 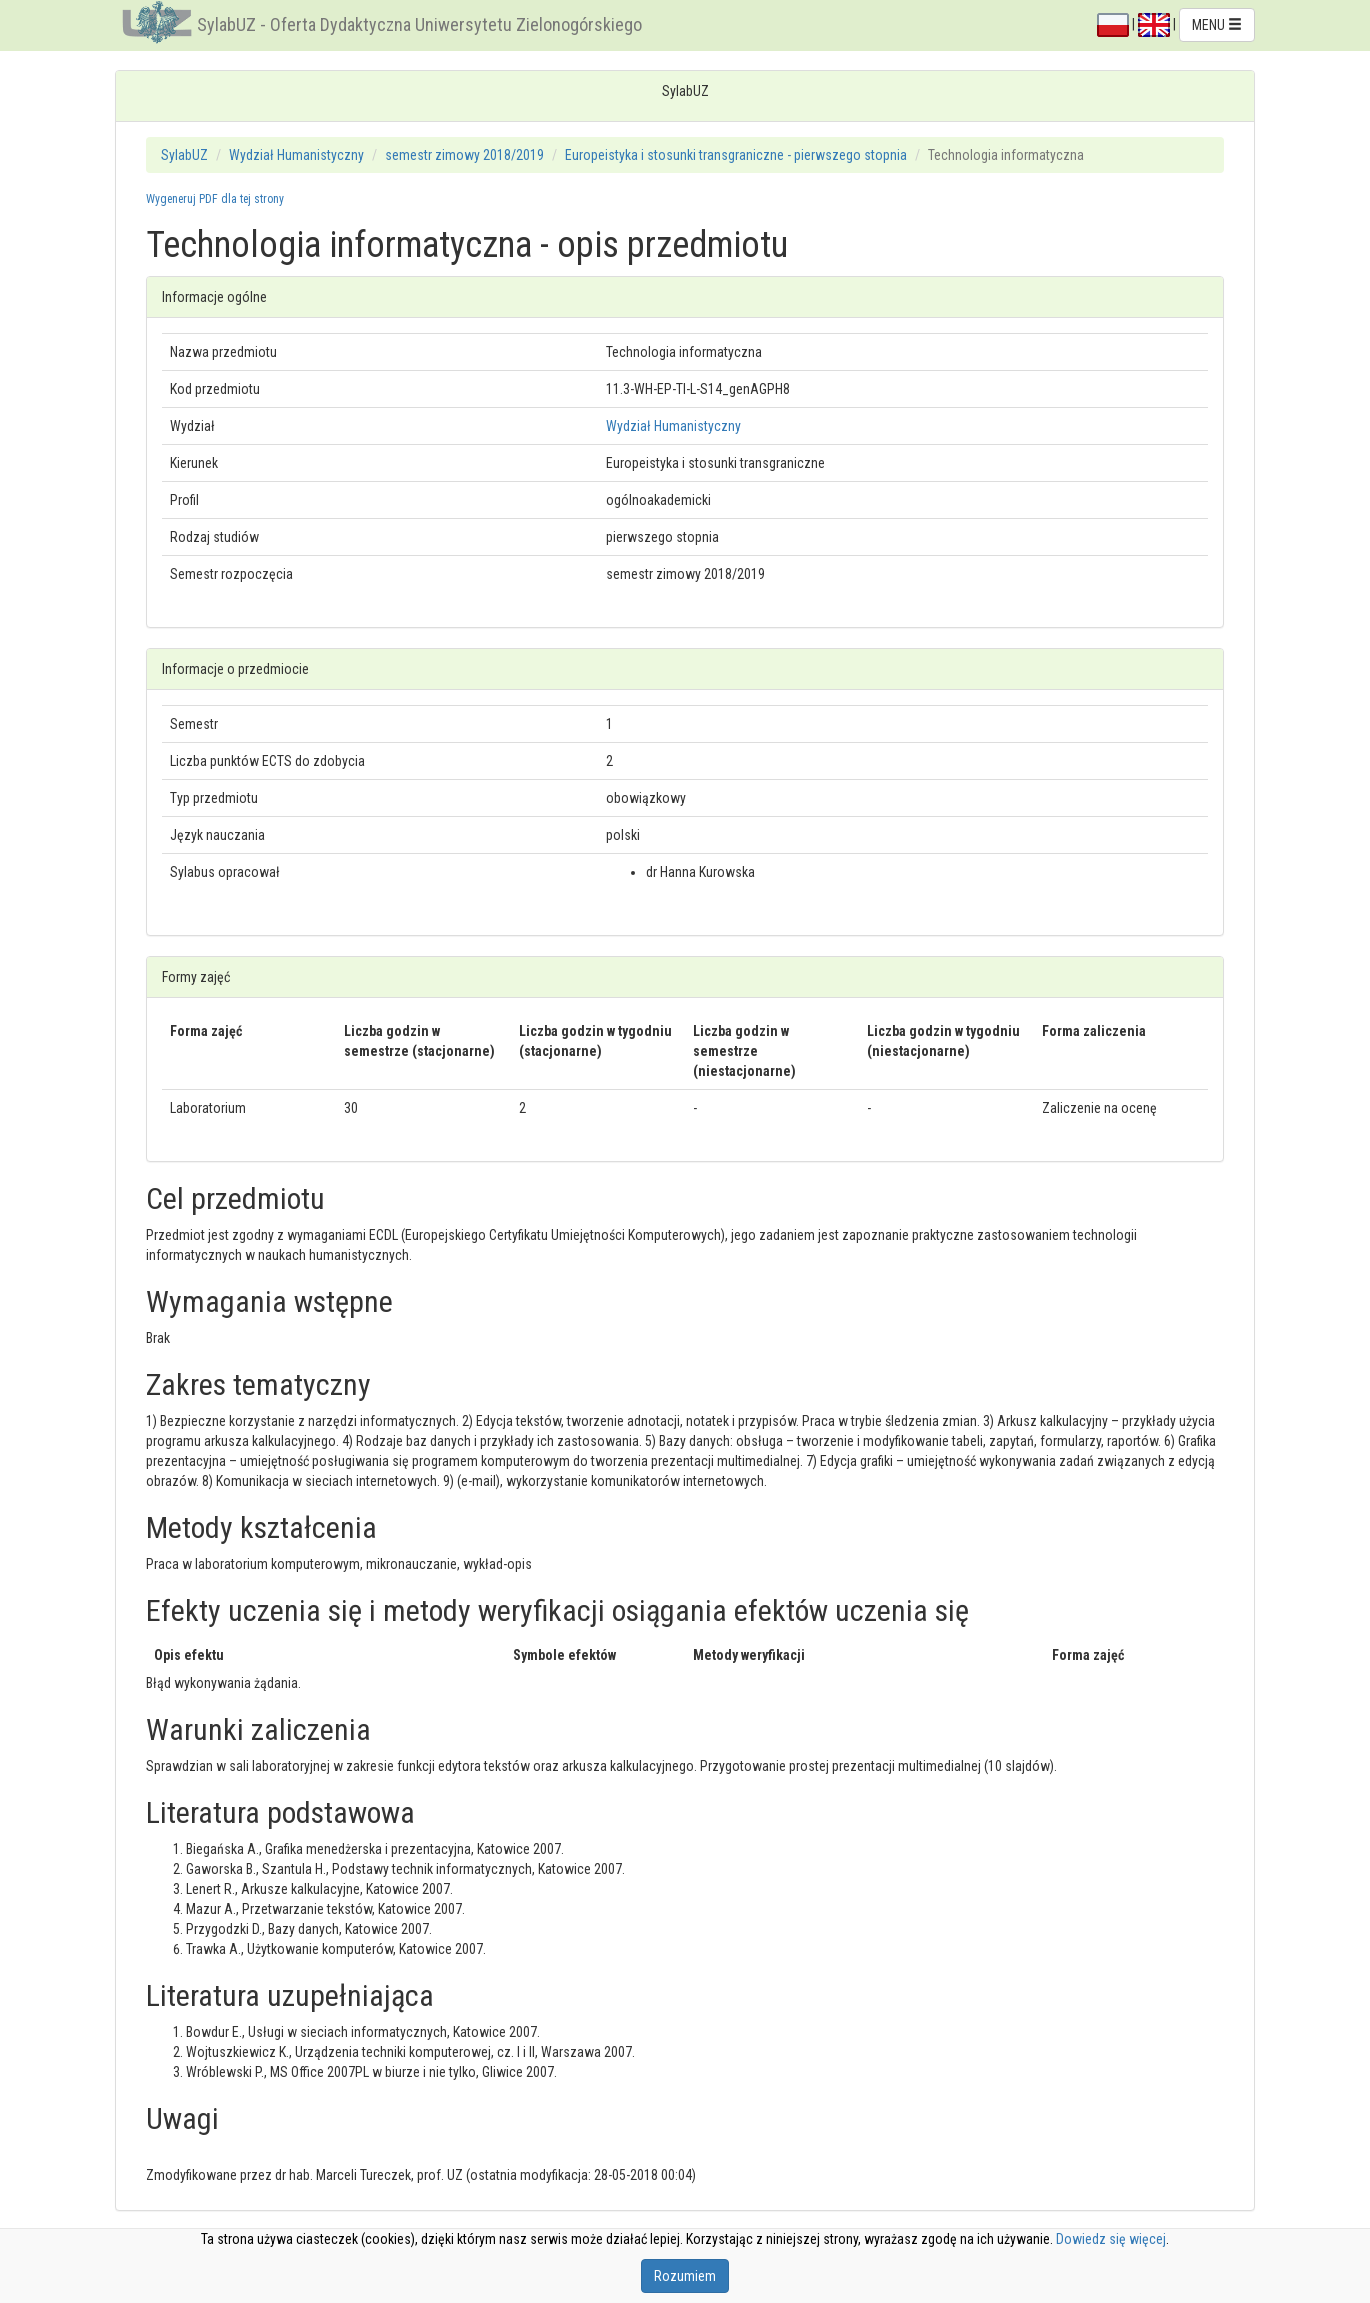 I want to click on MENU [button], so click(x=1217, y=25).